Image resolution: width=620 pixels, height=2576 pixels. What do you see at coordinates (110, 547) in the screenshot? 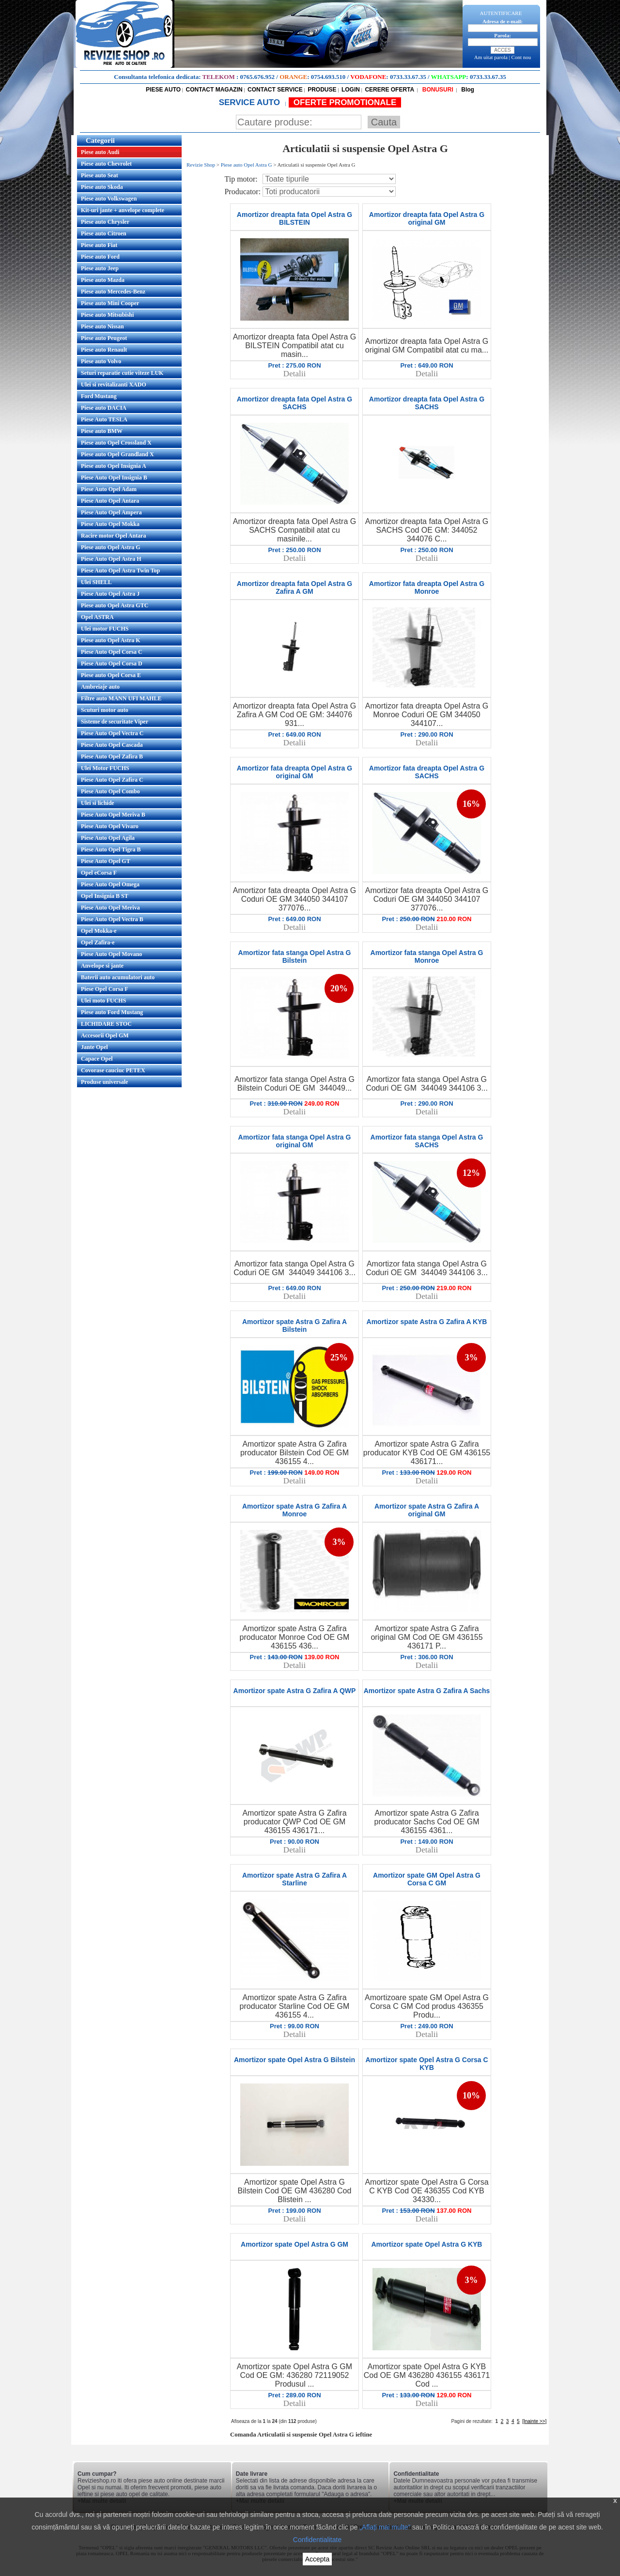
I see `Piese auto Opel Astra G` at bounding box center [110, 547].